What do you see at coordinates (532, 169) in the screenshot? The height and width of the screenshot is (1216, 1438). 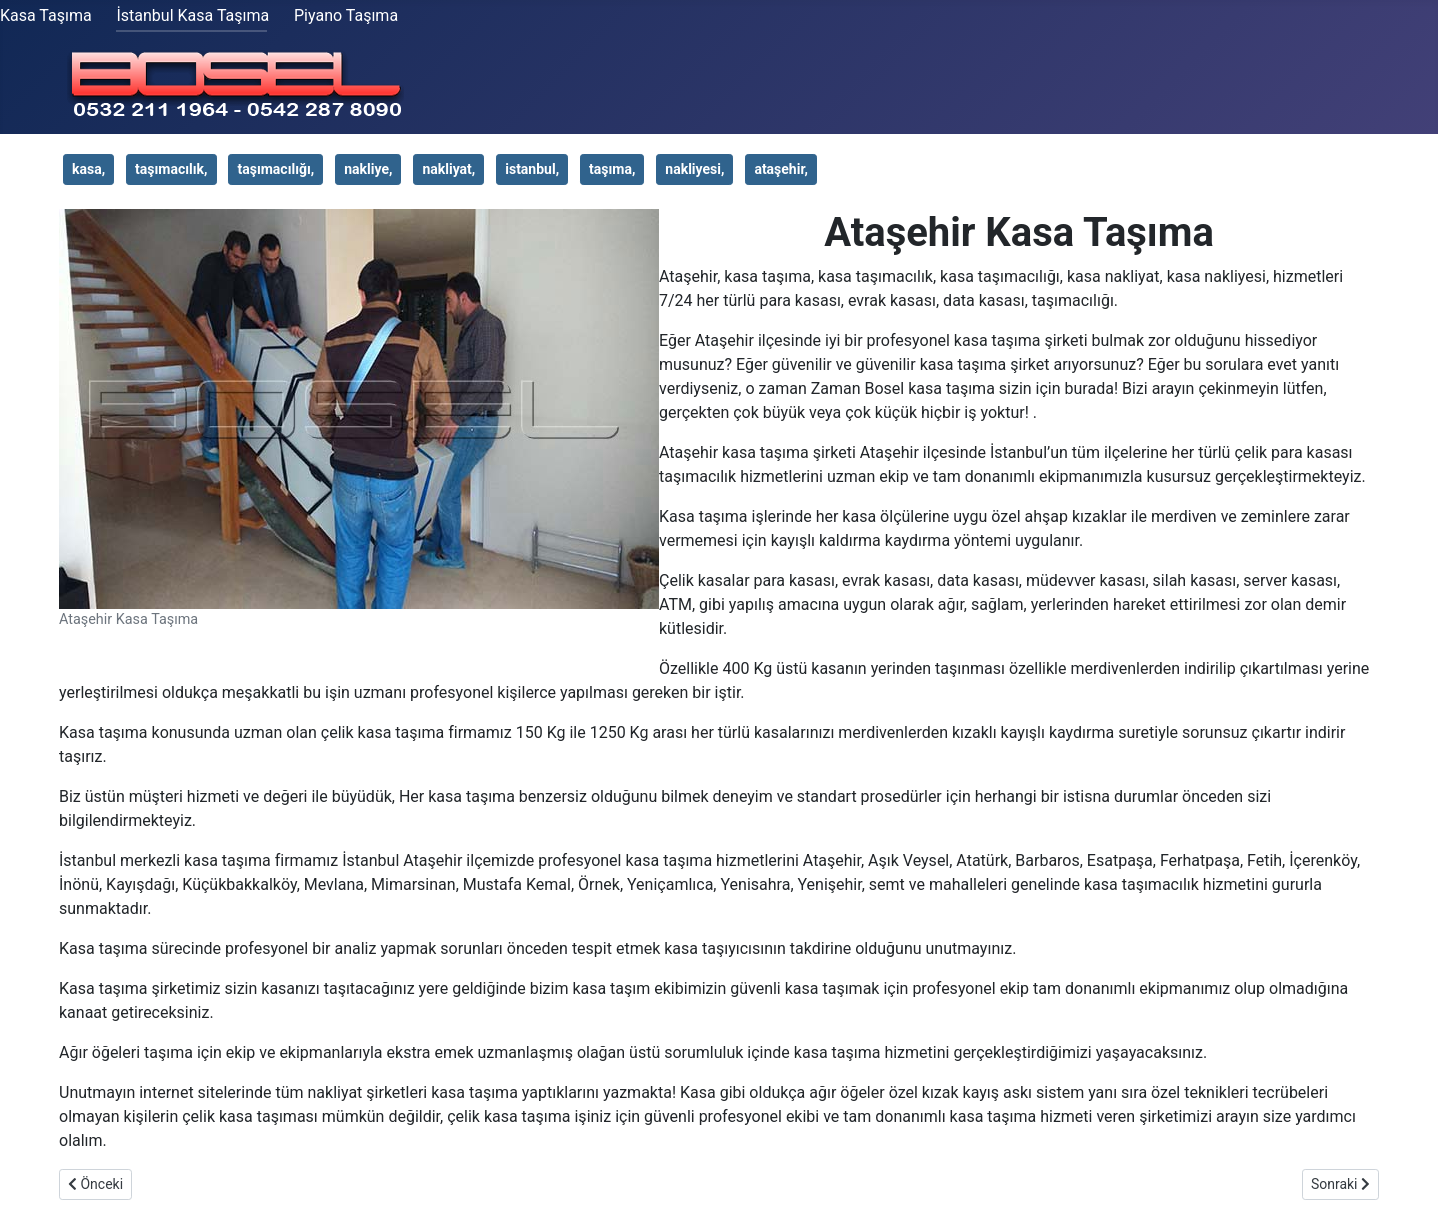 I see `istanbul,` at bounding box center [532, 169].